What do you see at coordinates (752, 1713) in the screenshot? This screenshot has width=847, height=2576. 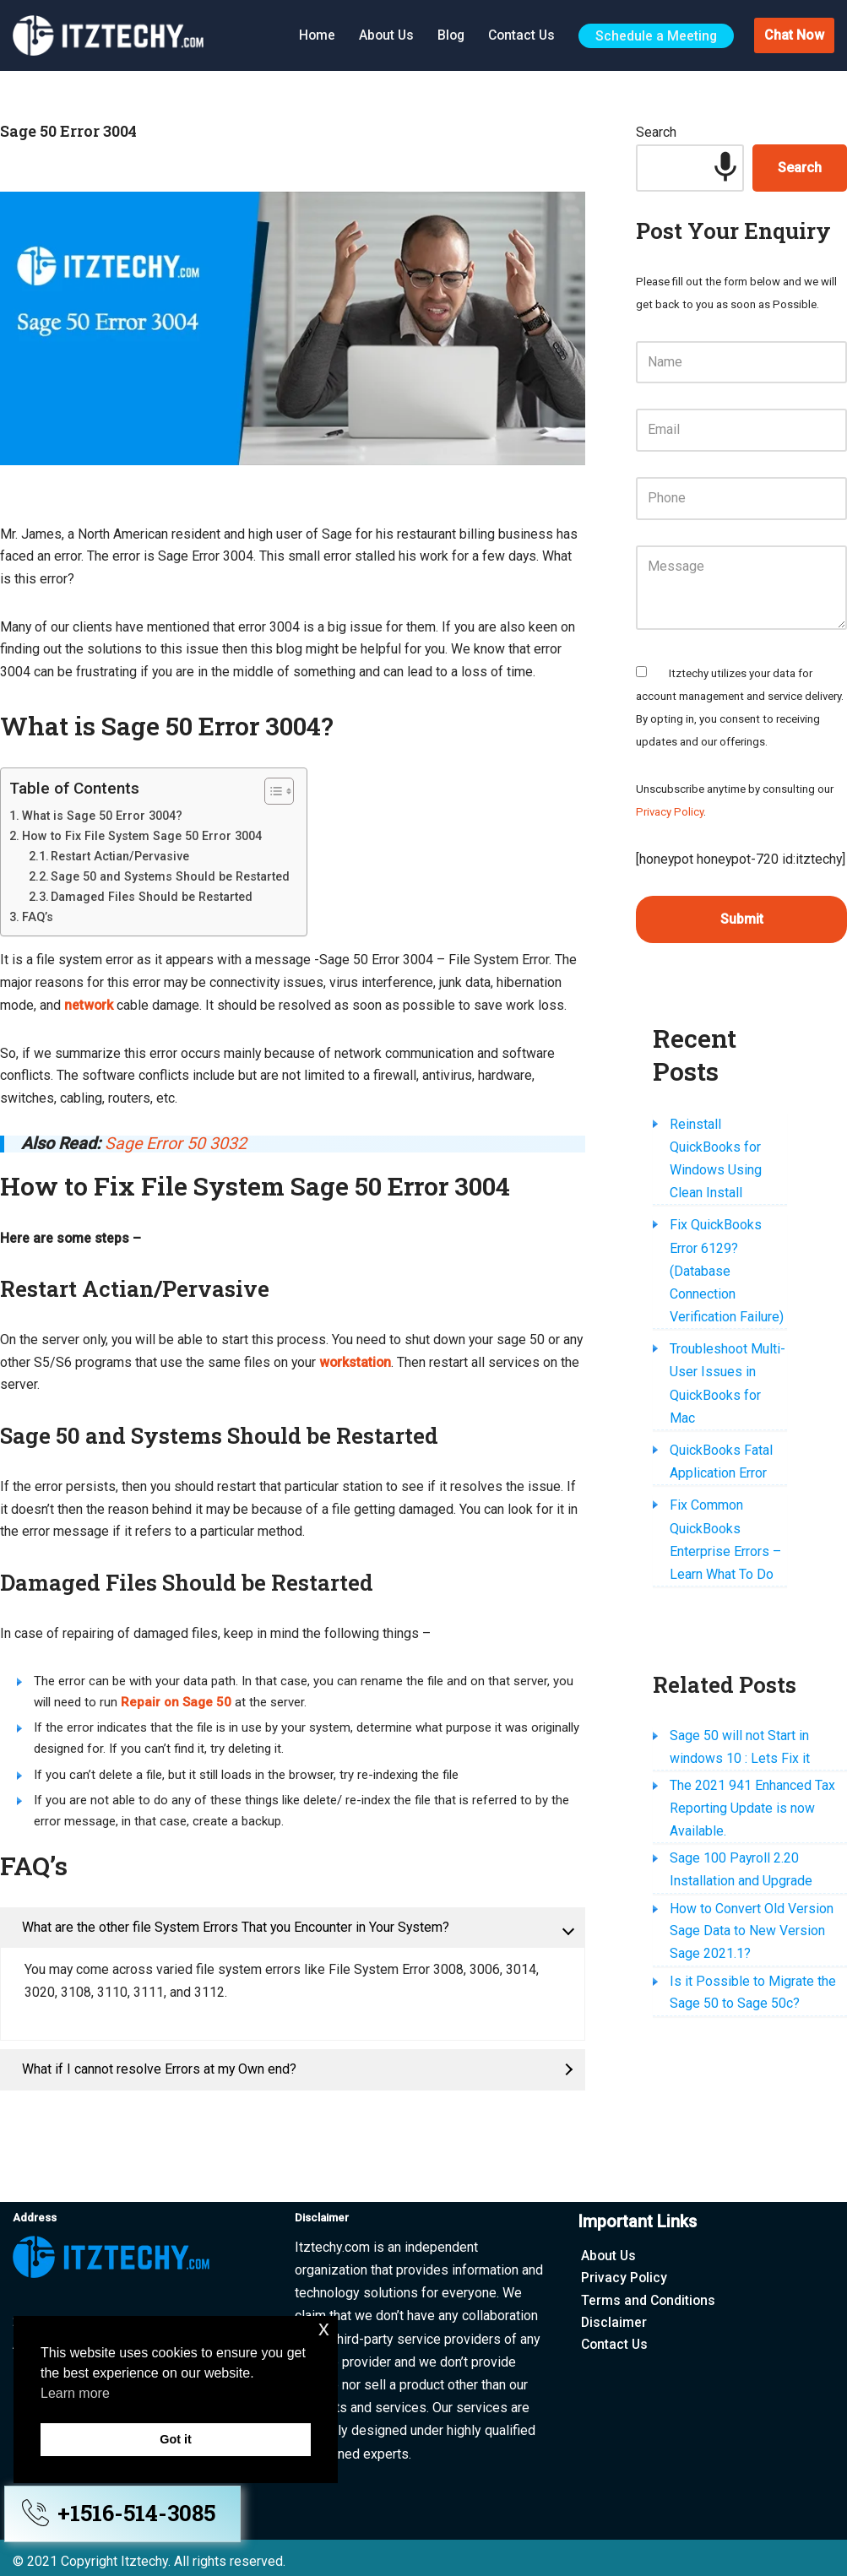 I see `The 2021 941 Enhanced Tax Reporting Update is now Available.` at bounding box center [752, 1713].